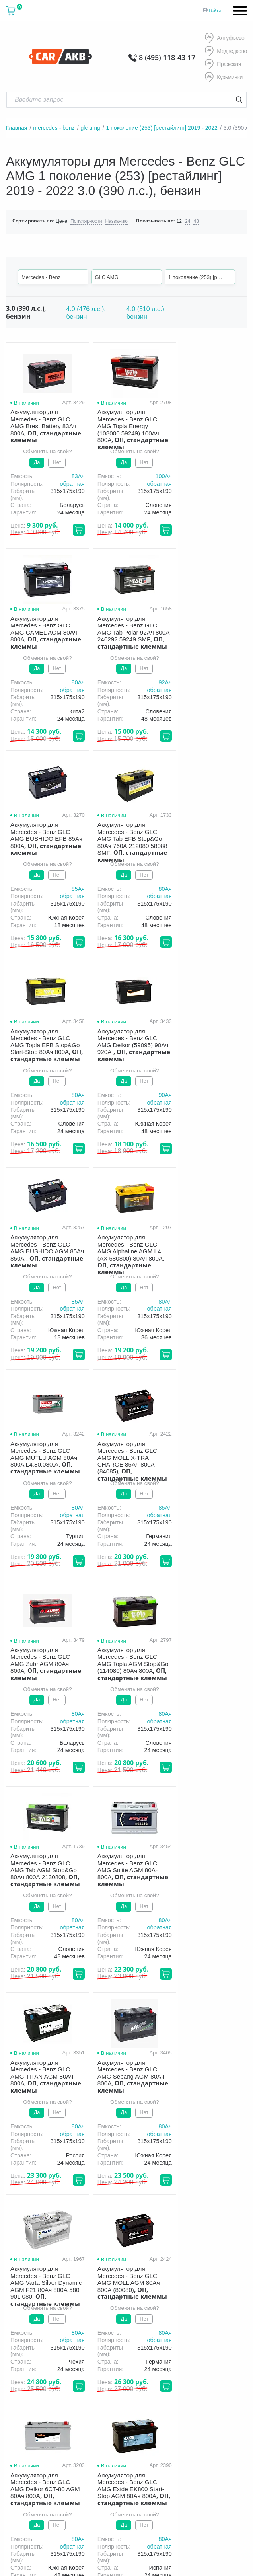 Image resolution: width=253 pixels, height=2576 pixels. I want to click on 85Aч, so click(154, 682).